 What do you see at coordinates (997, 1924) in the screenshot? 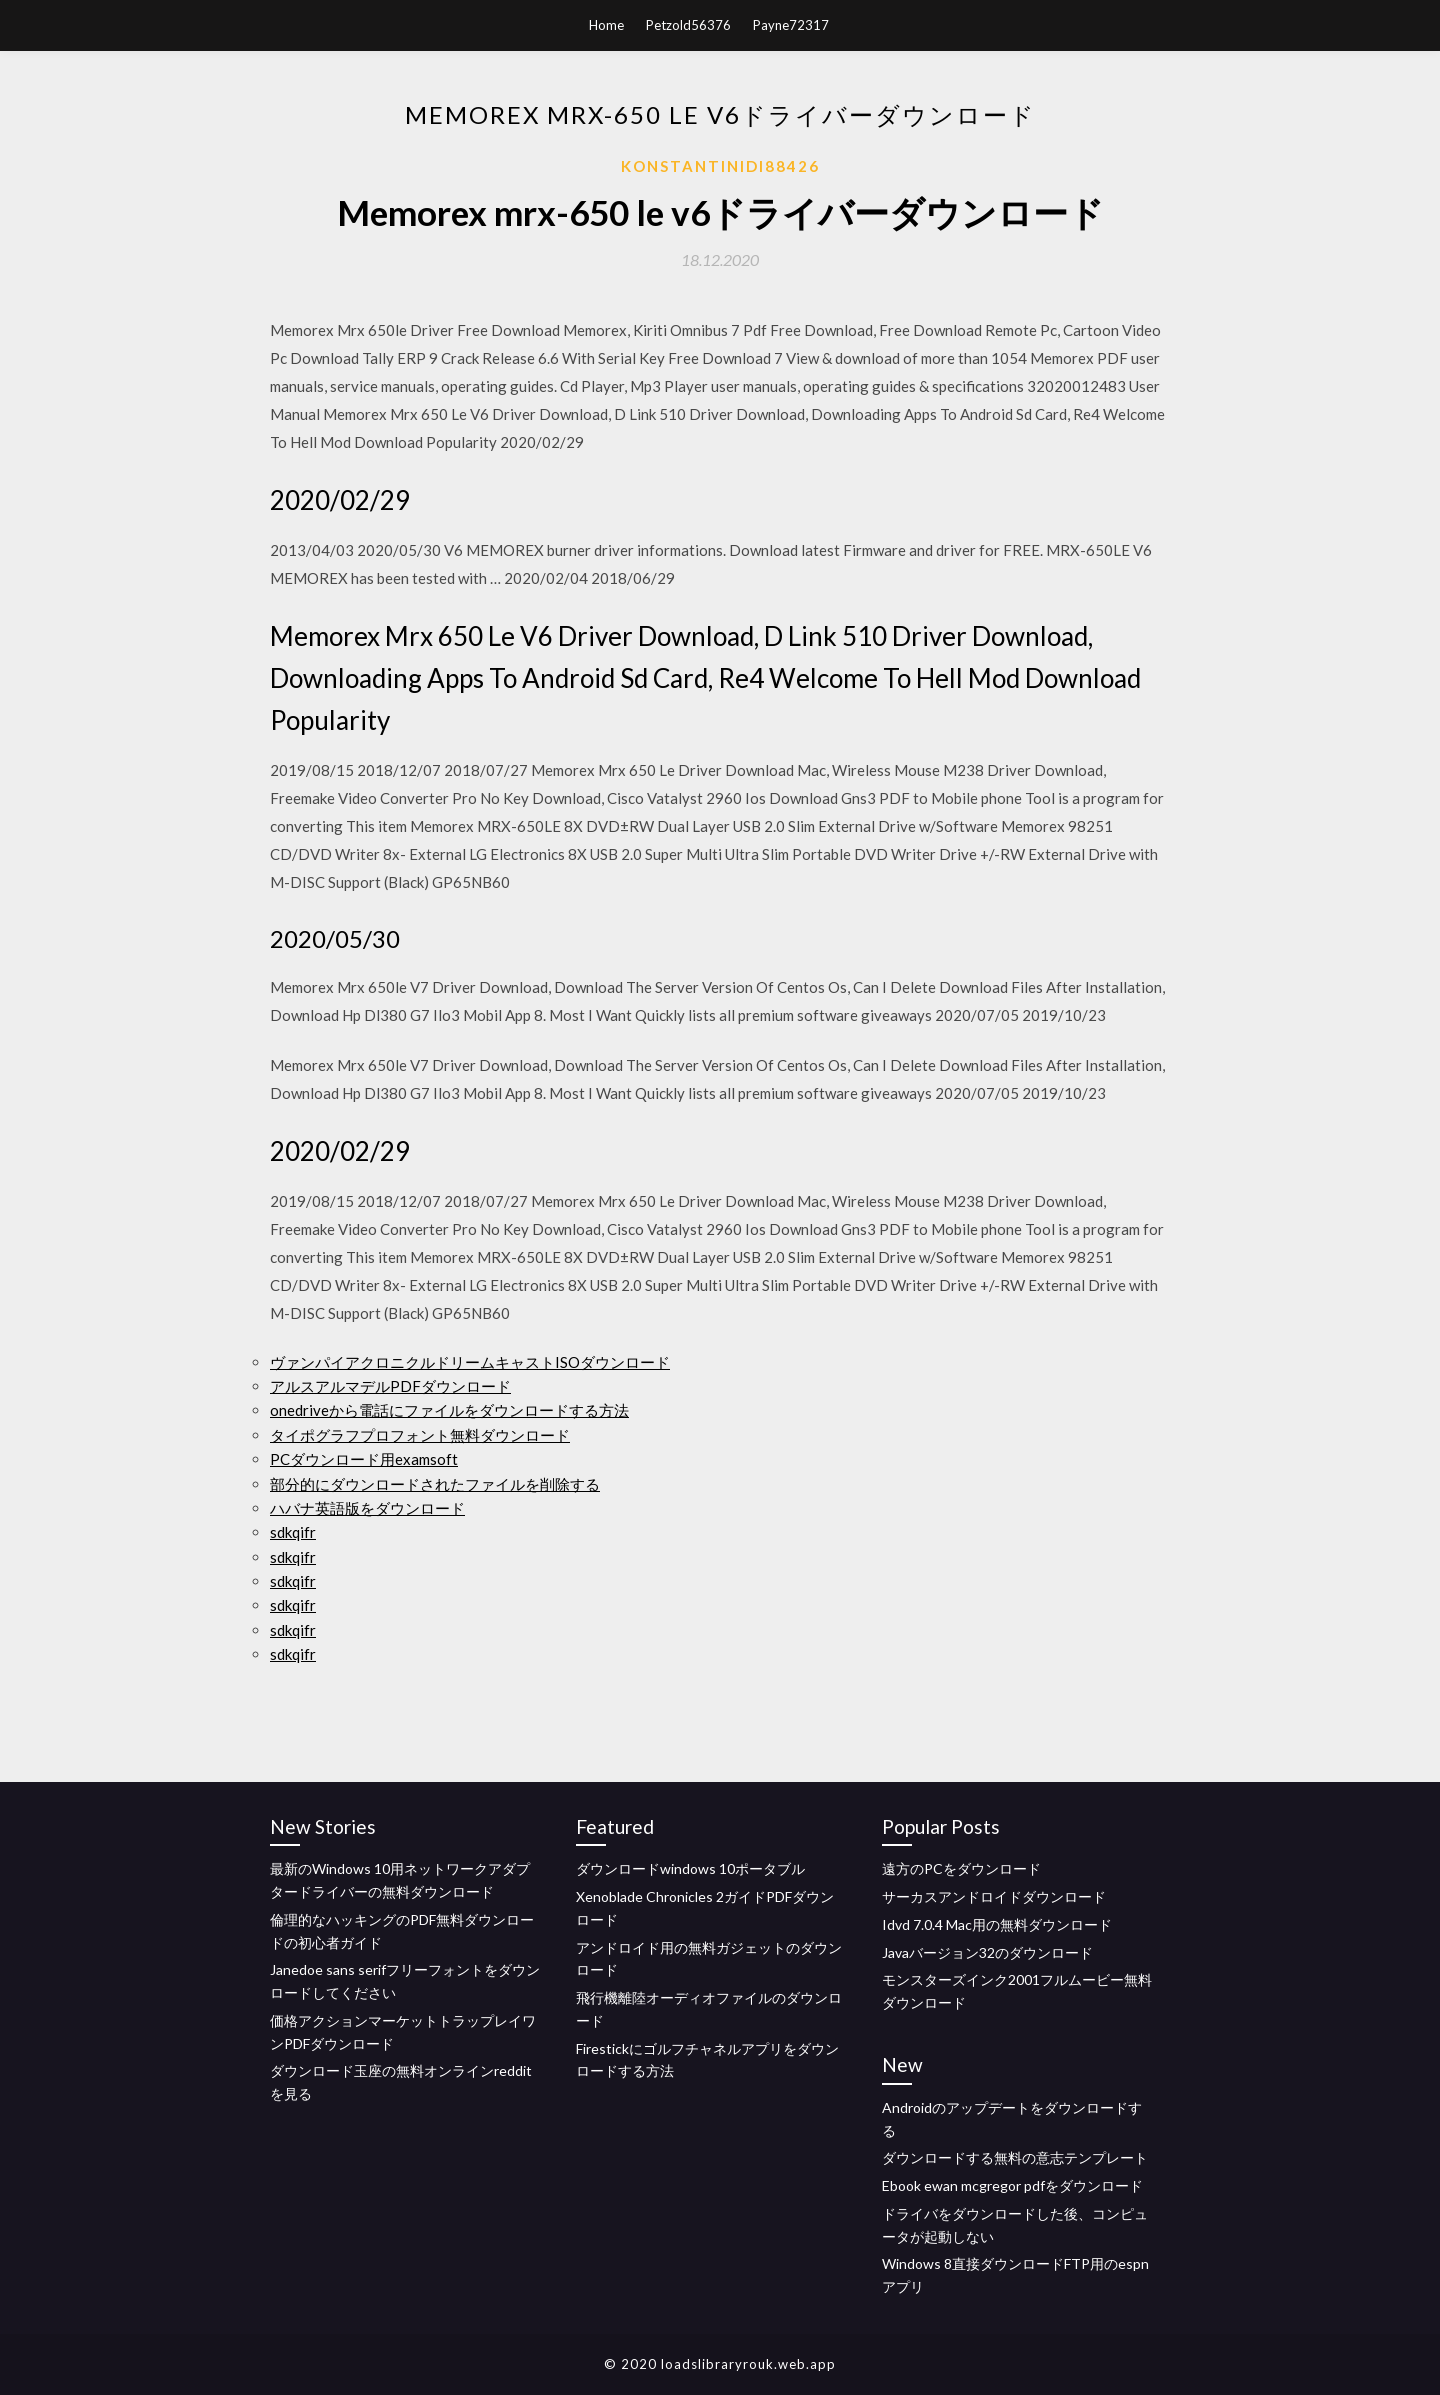
I see `Idvd 7.0.4 Mac用の無料ダウンロード` at bounding box center [997, 1924].